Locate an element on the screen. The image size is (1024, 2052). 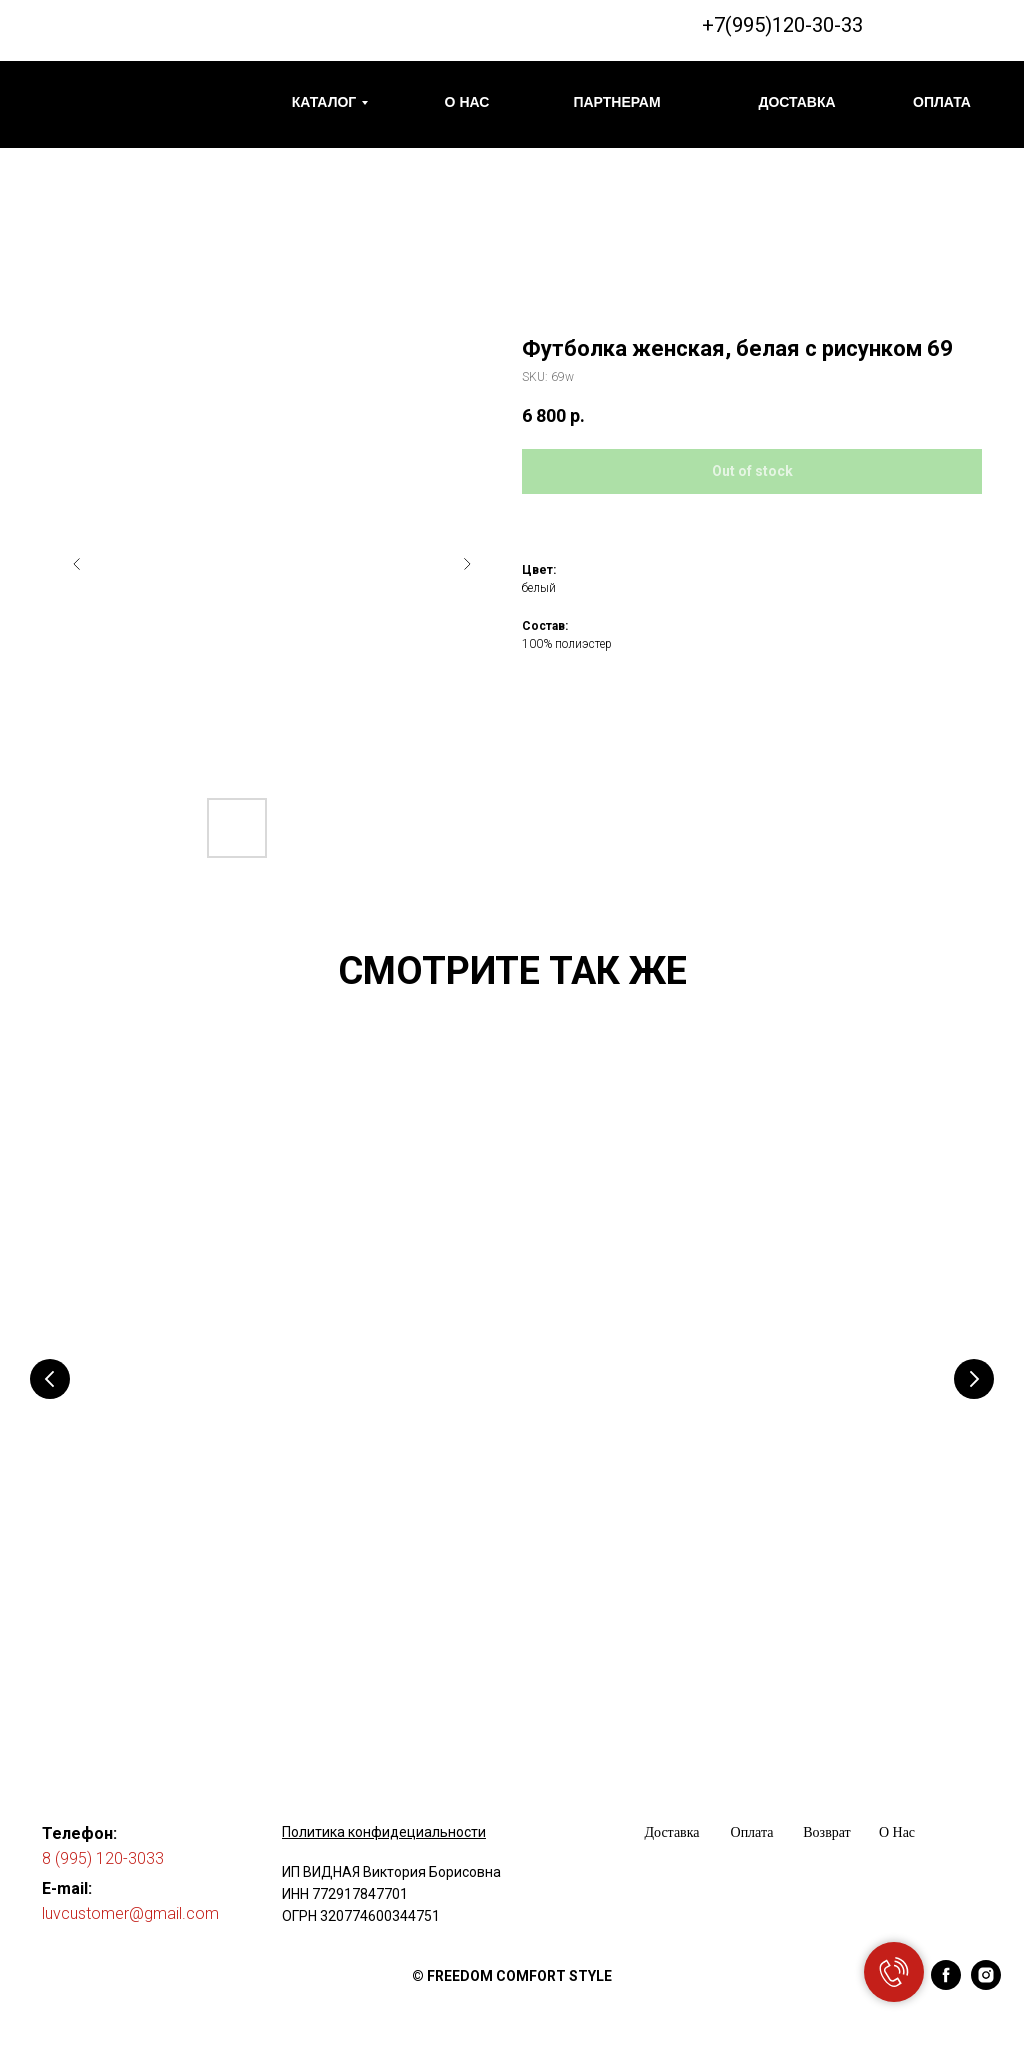
Возврат is located at coordinates (826, 1832).